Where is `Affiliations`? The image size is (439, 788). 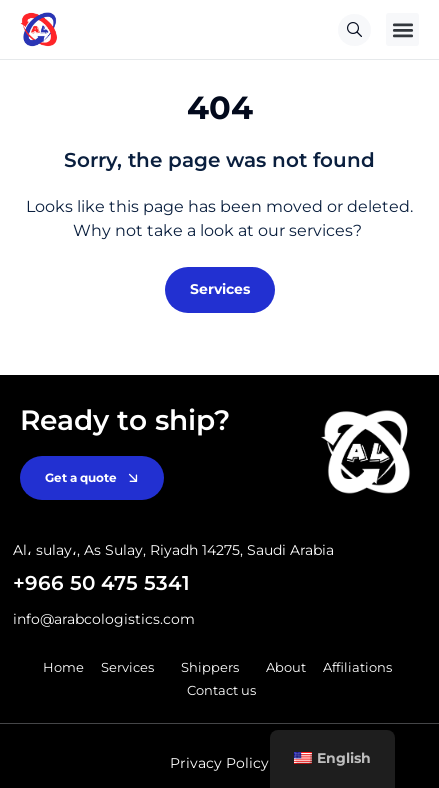
Affiliations is located at coordinates (357, 667).